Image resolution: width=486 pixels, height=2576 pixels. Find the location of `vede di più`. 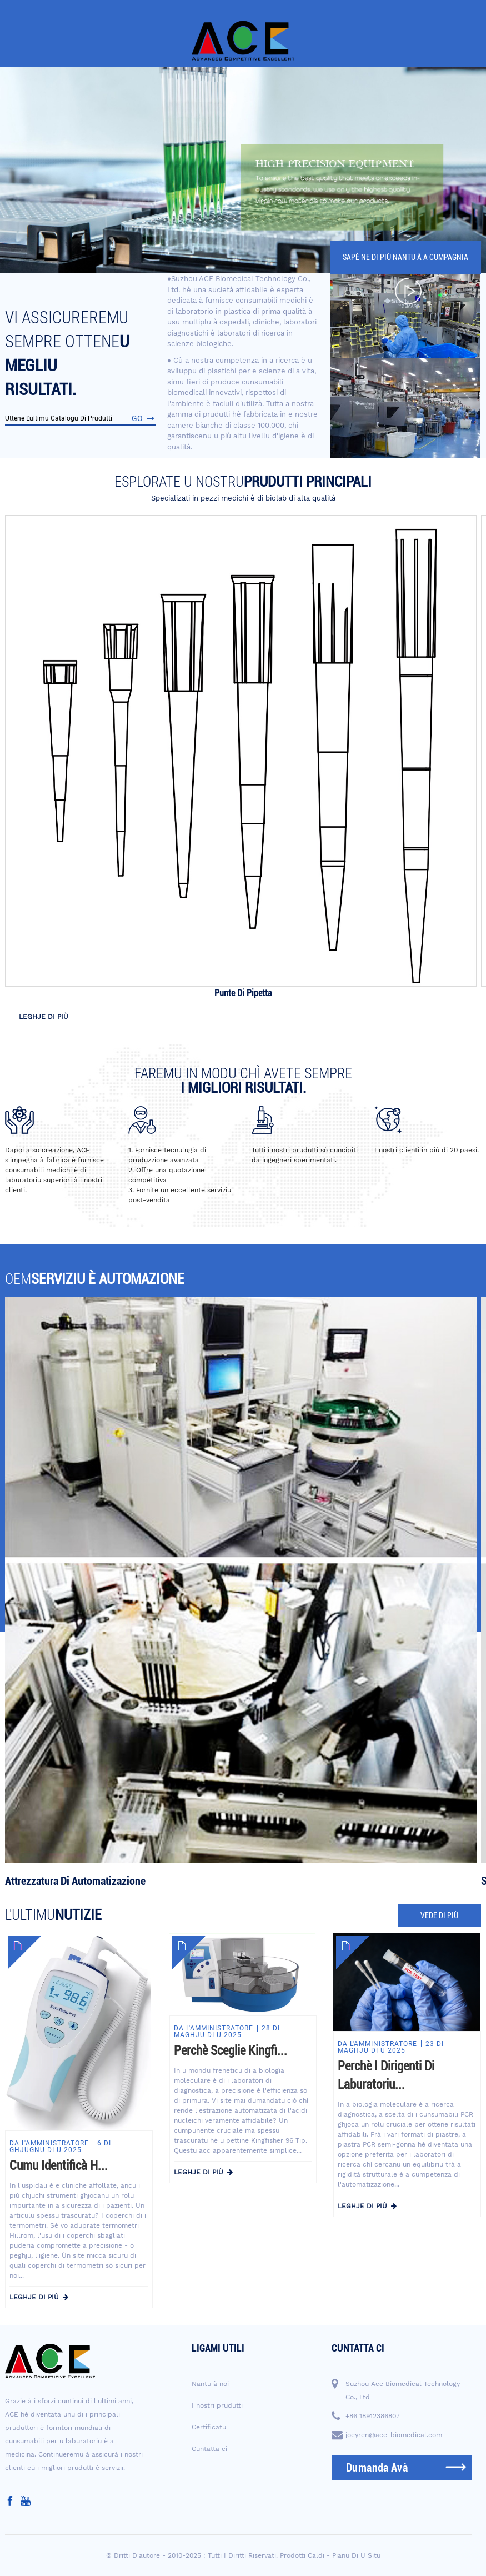

vede di più is located at coordinates (439, 1915).